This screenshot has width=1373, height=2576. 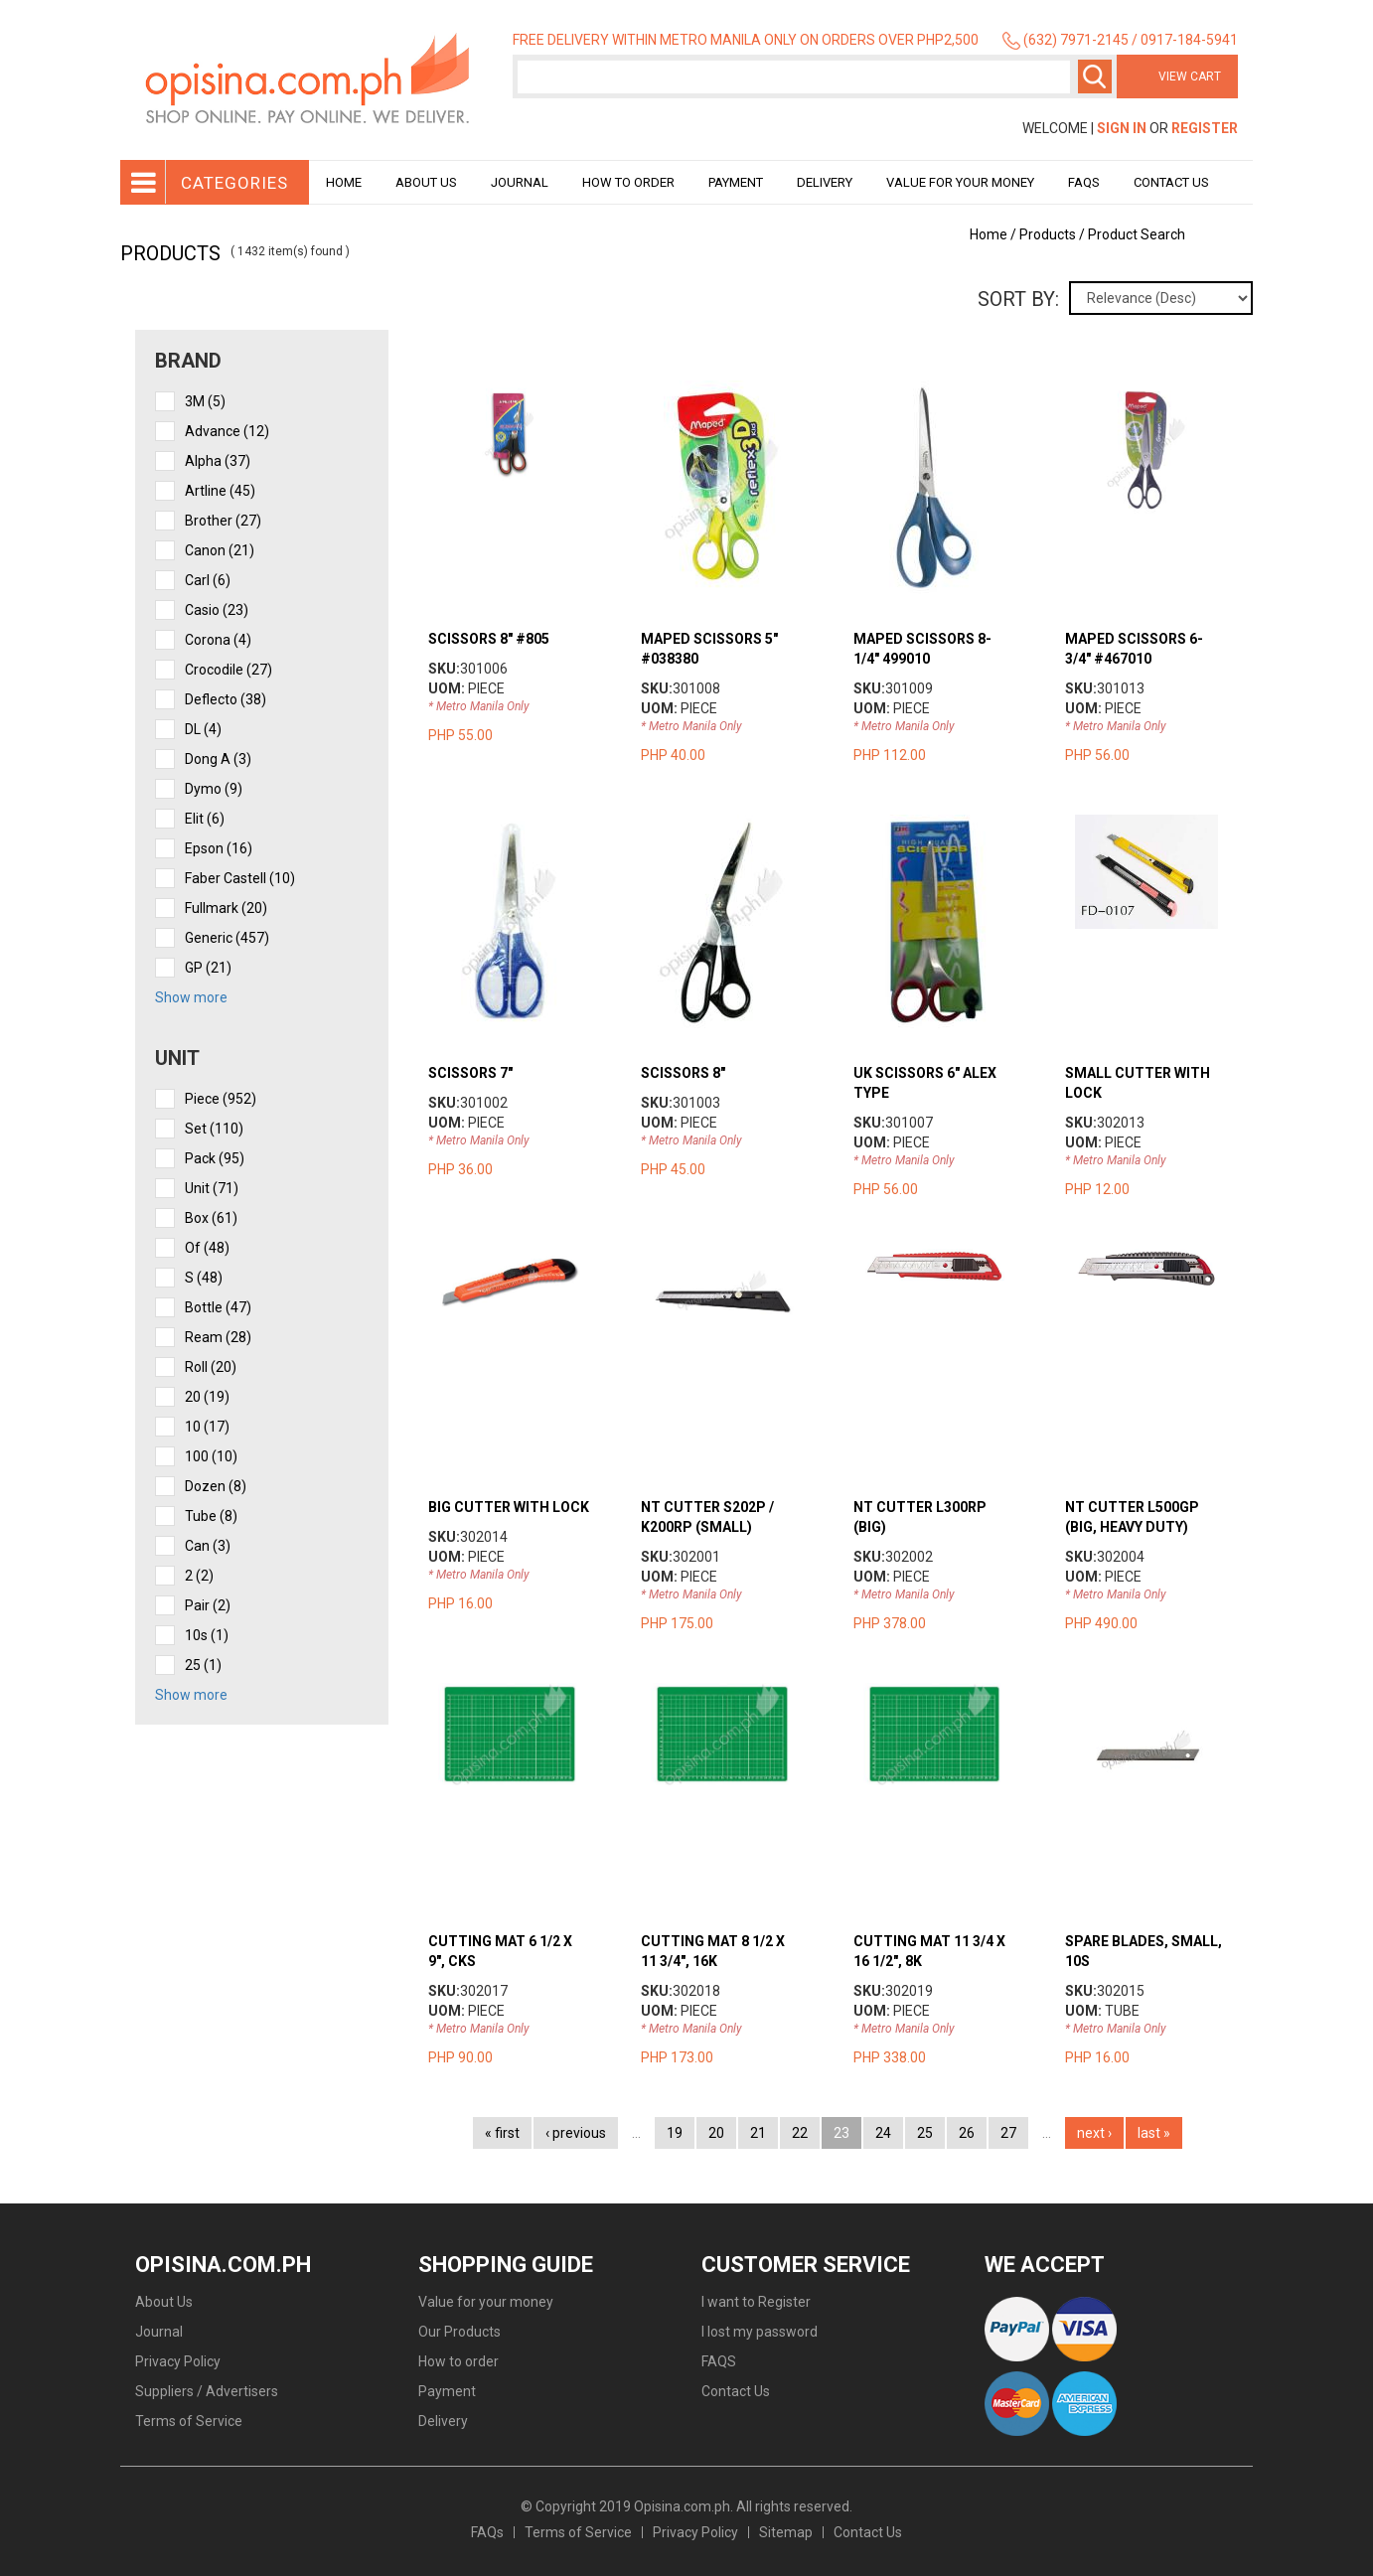 What do you see at coordinates (211, 1188) in the screenshot?
I see `unit (71)` at bounding box center [211, 1188].